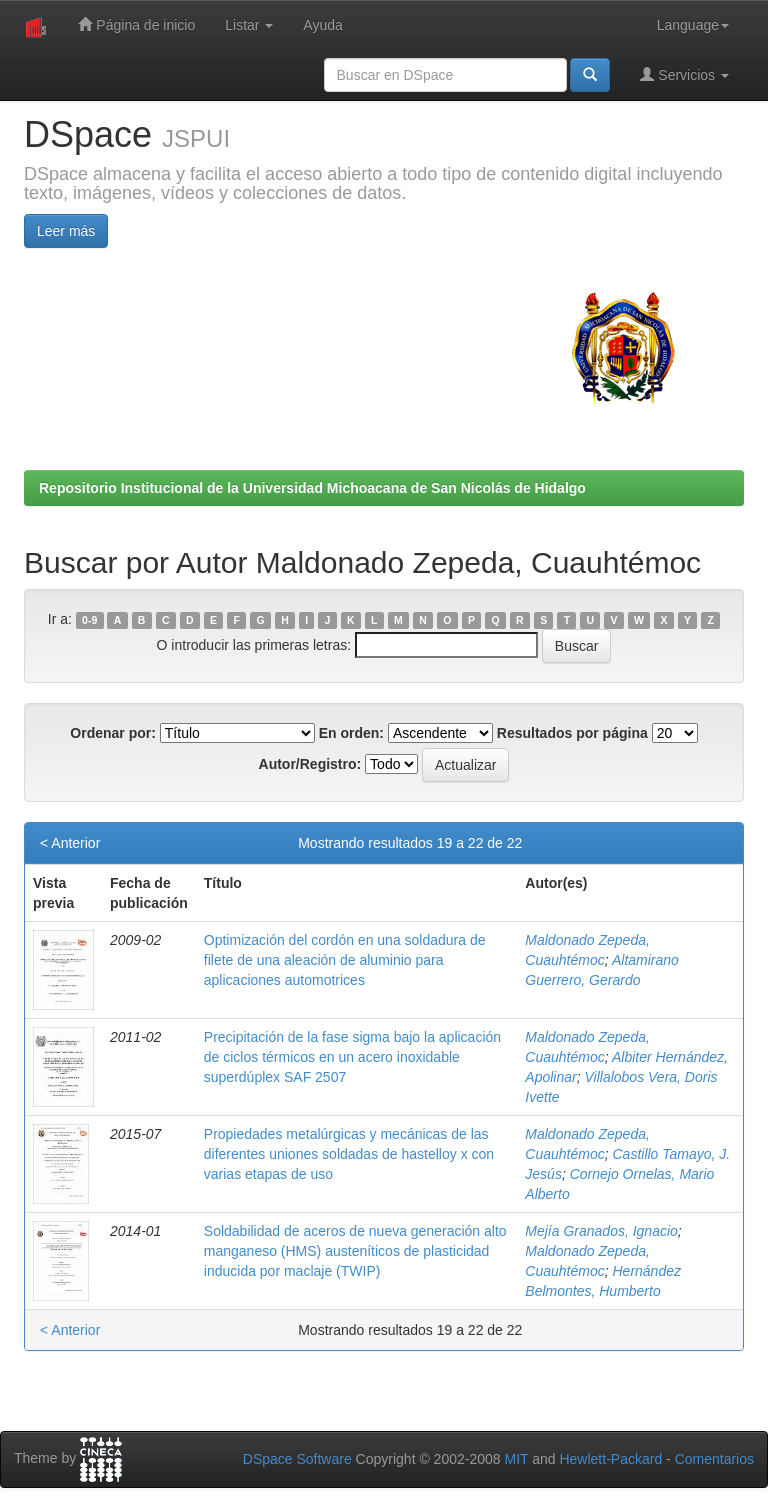 The height and width of the screenshot is (1508, 768). I want to click on Precipitación de la fase sigma bajo la aplicación de ciclos térmicos en un acero inoxidable superdúplex SAF 2507, so click(352, 1057).